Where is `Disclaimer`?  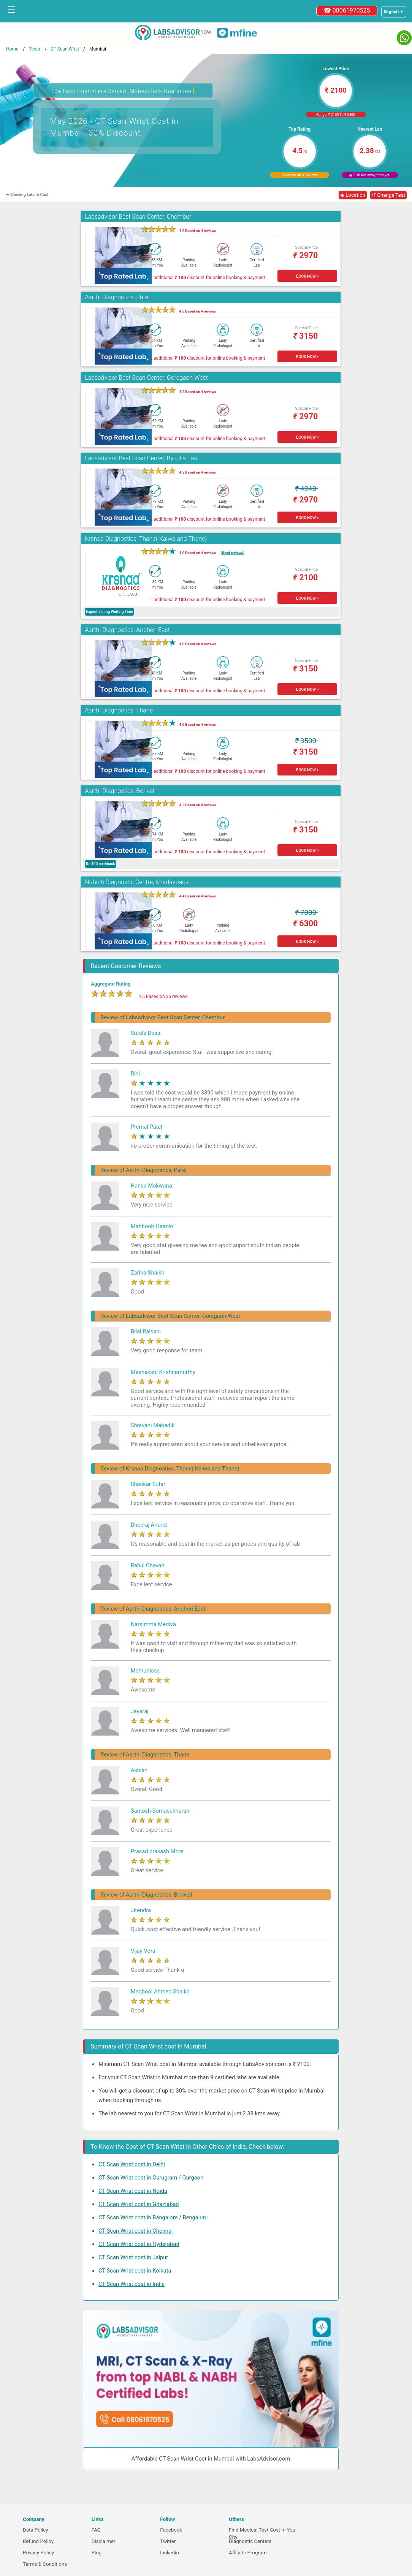
Disclaimer is located at coordinates (104, 2541).